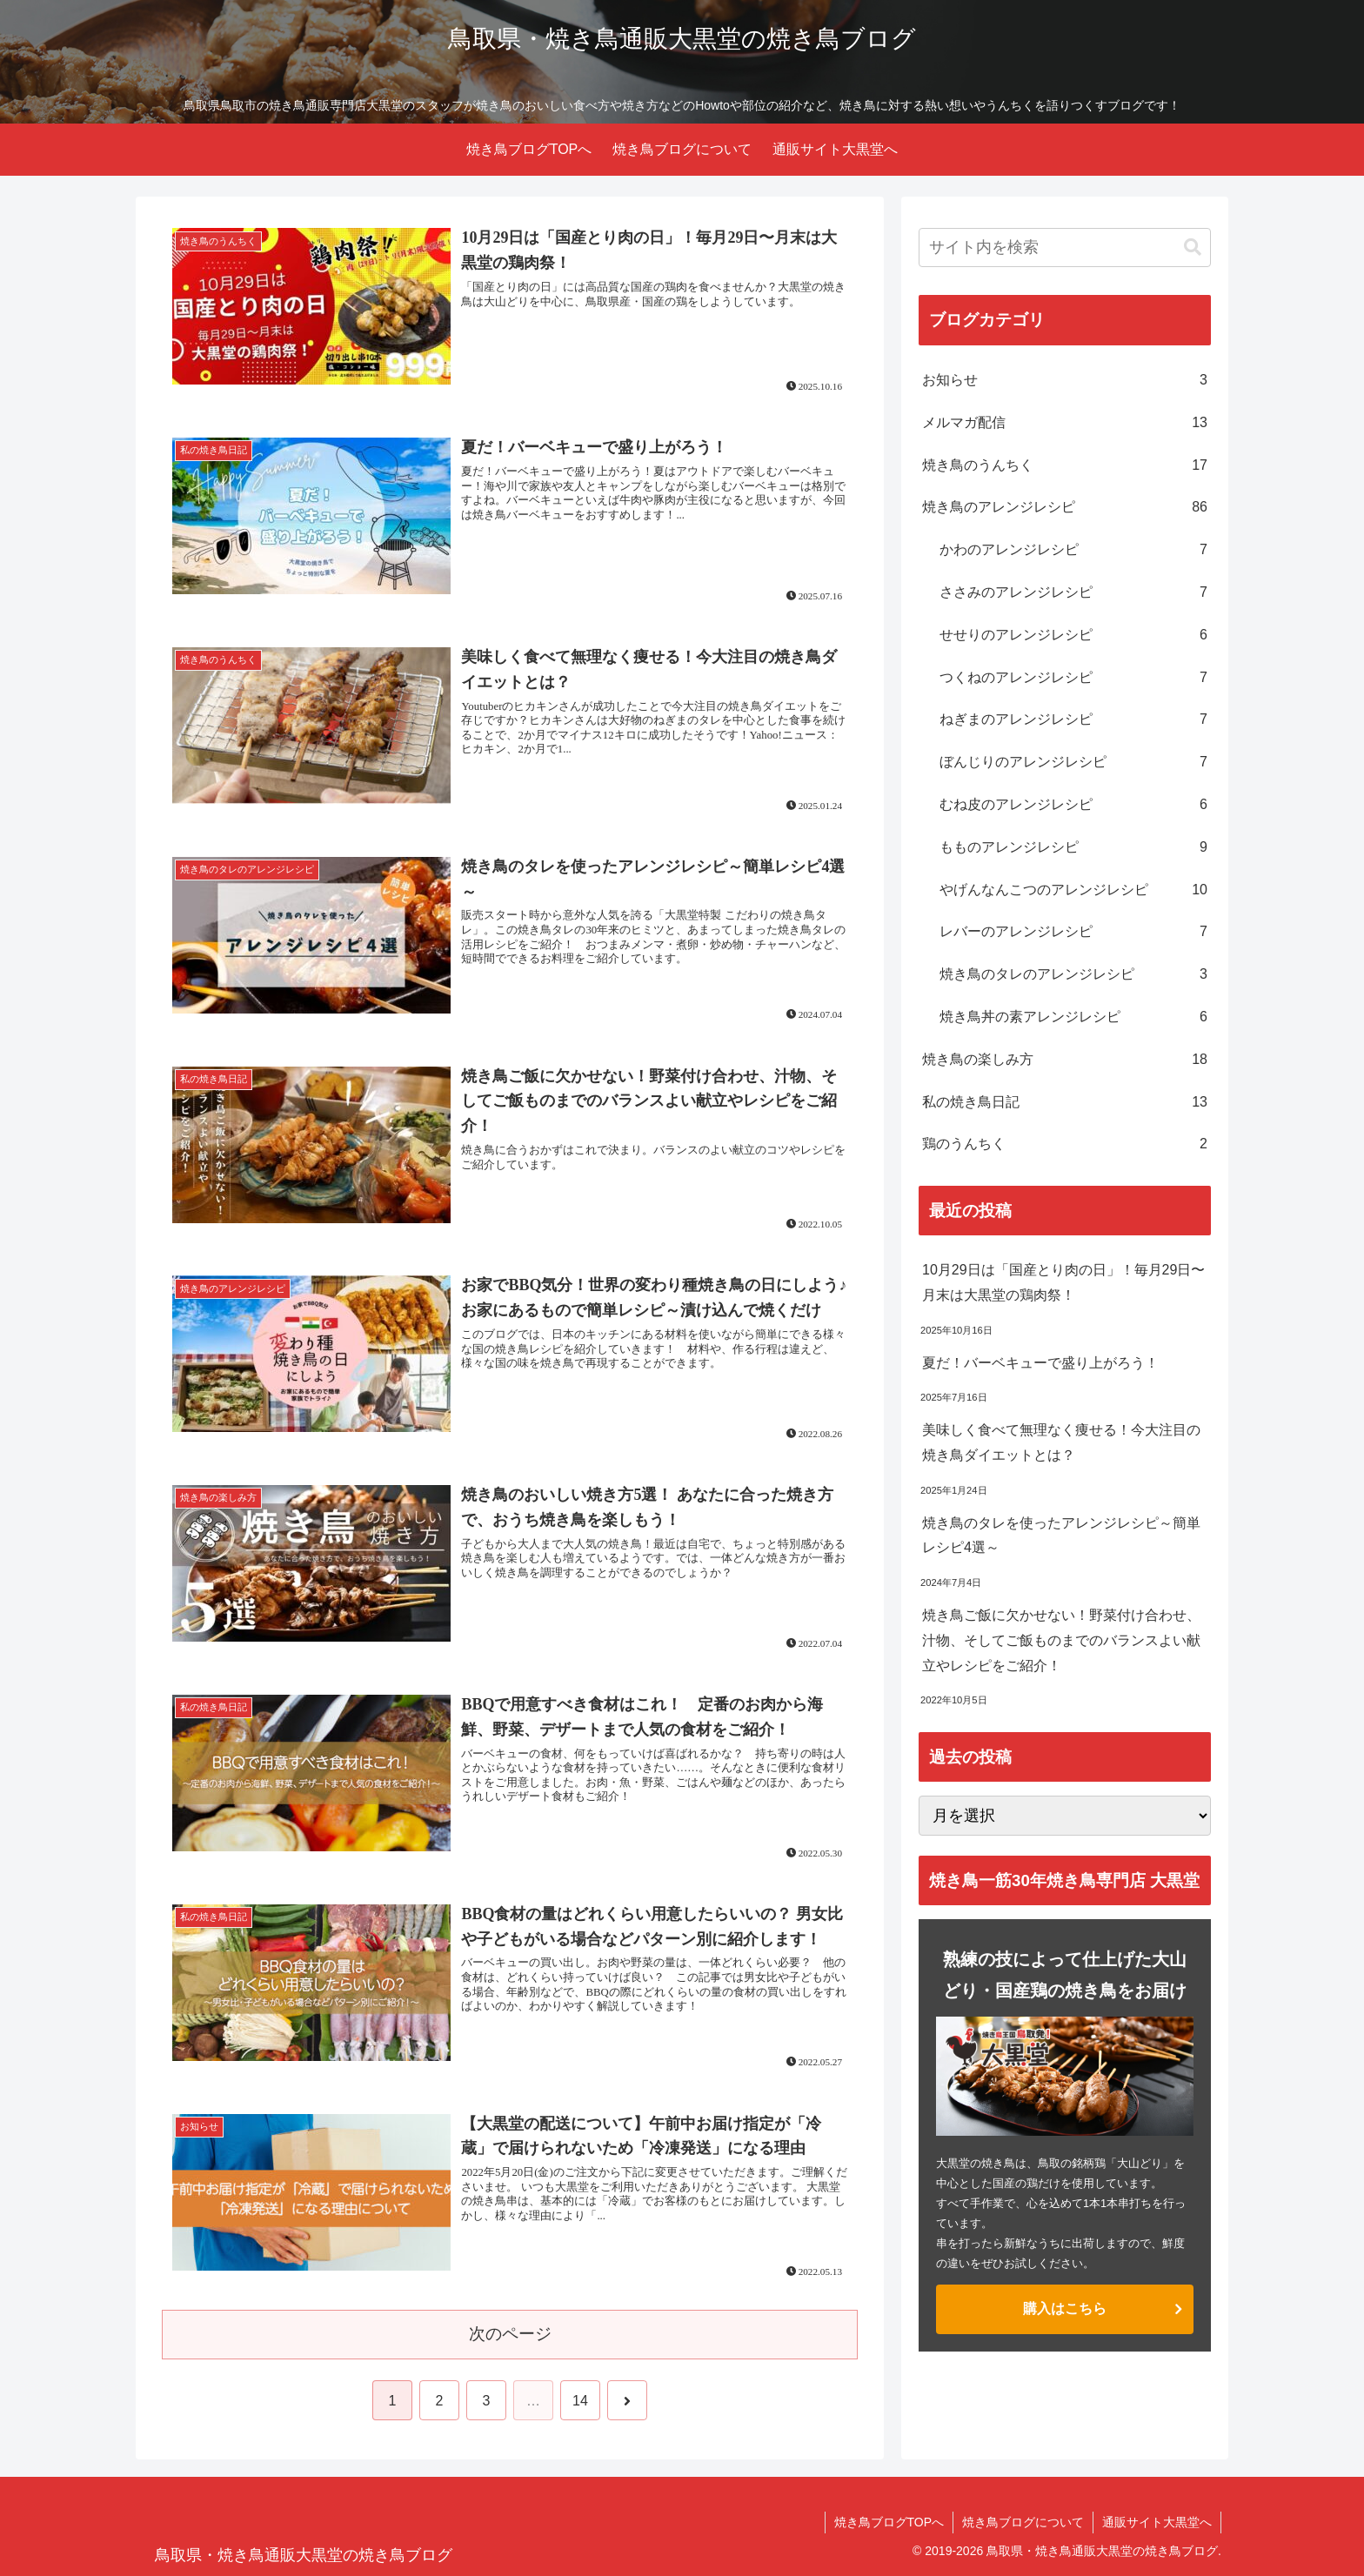 This screenshot has width=1364, height=2576. Describe the element at coordinates (1061, 1442) in the screenshot. I see `美味しく食べて無理なく痩せる！今大注目の焼き鳥ダイエットとは？` at that location.